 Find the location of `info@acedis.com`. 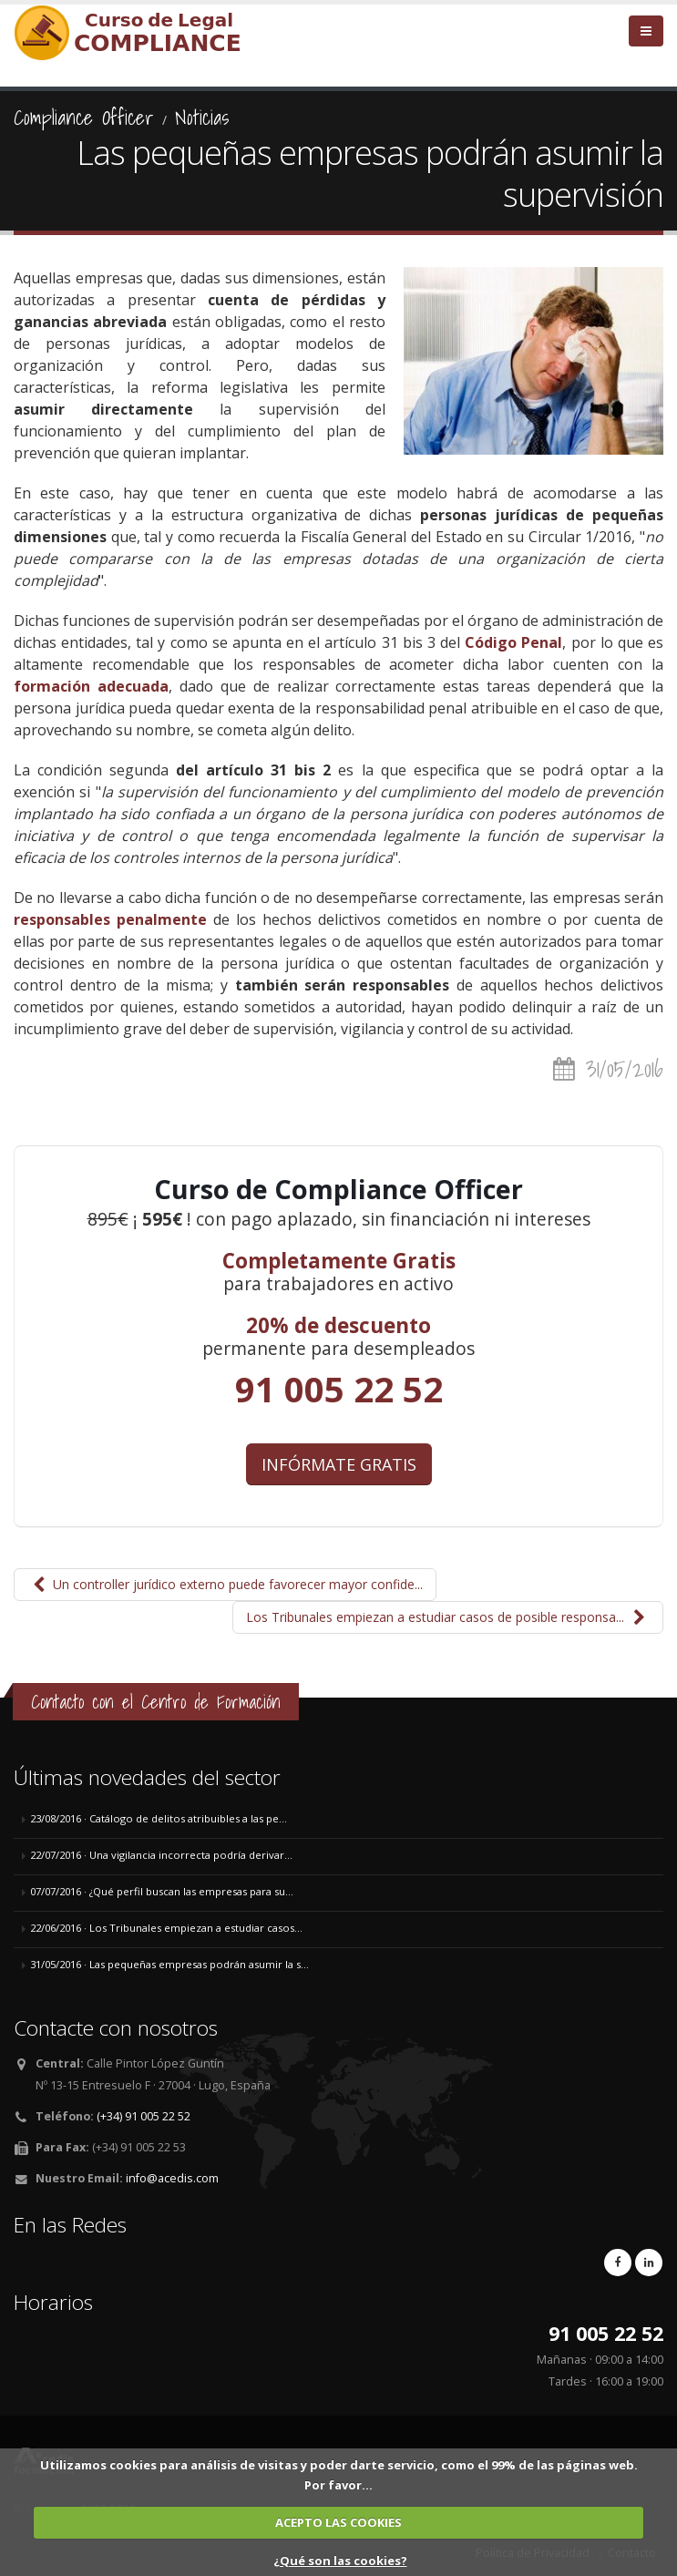

info@acedis.com is located at coordinates (172, 2178).